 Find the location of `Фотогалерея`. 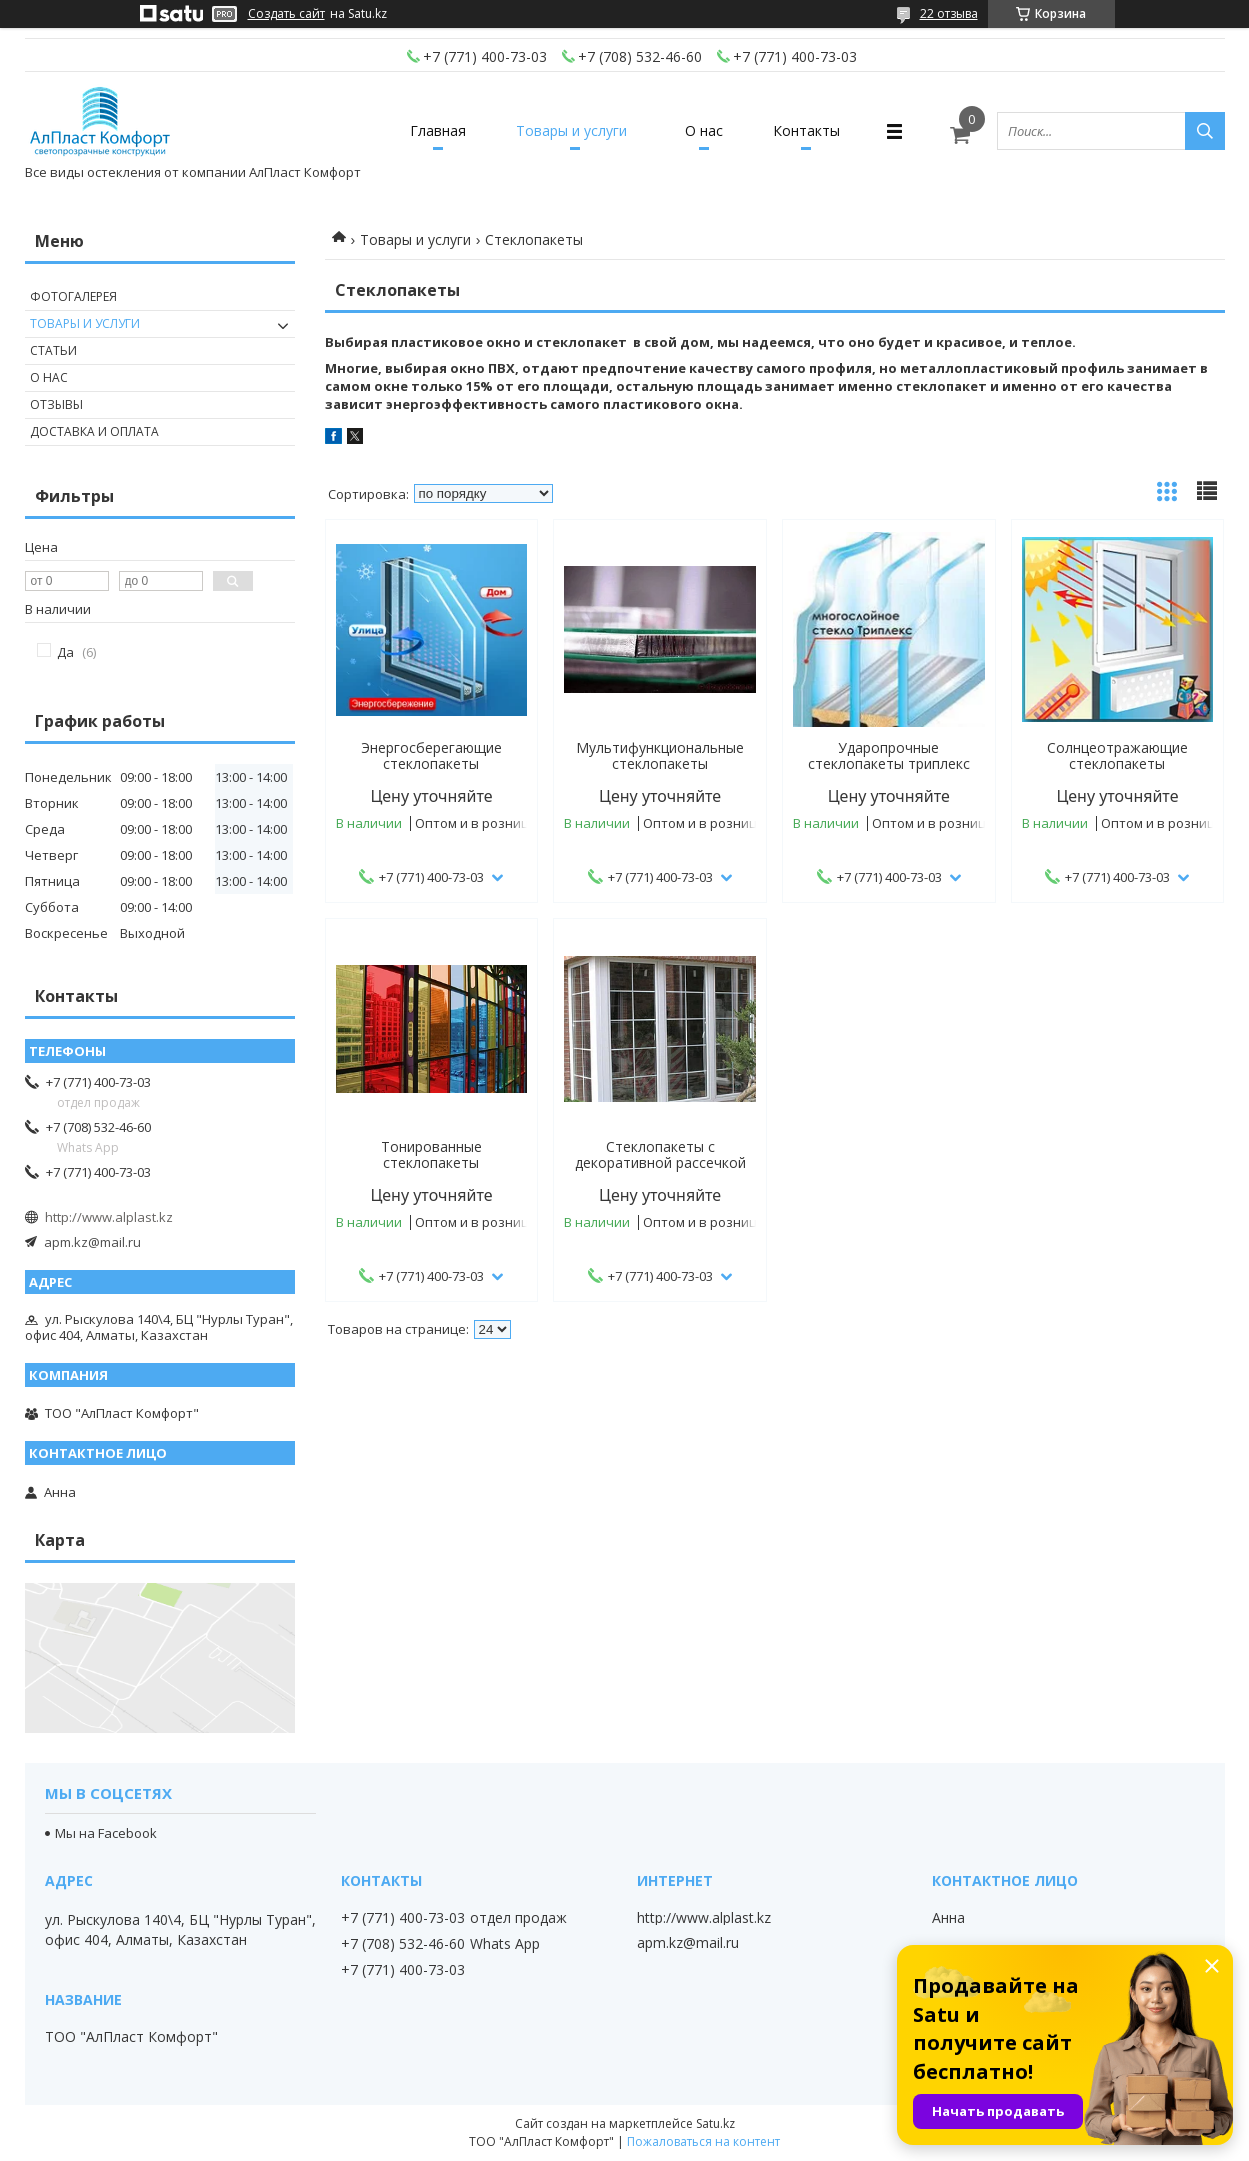

Фотогалерея is located at coordinates (73, 296).